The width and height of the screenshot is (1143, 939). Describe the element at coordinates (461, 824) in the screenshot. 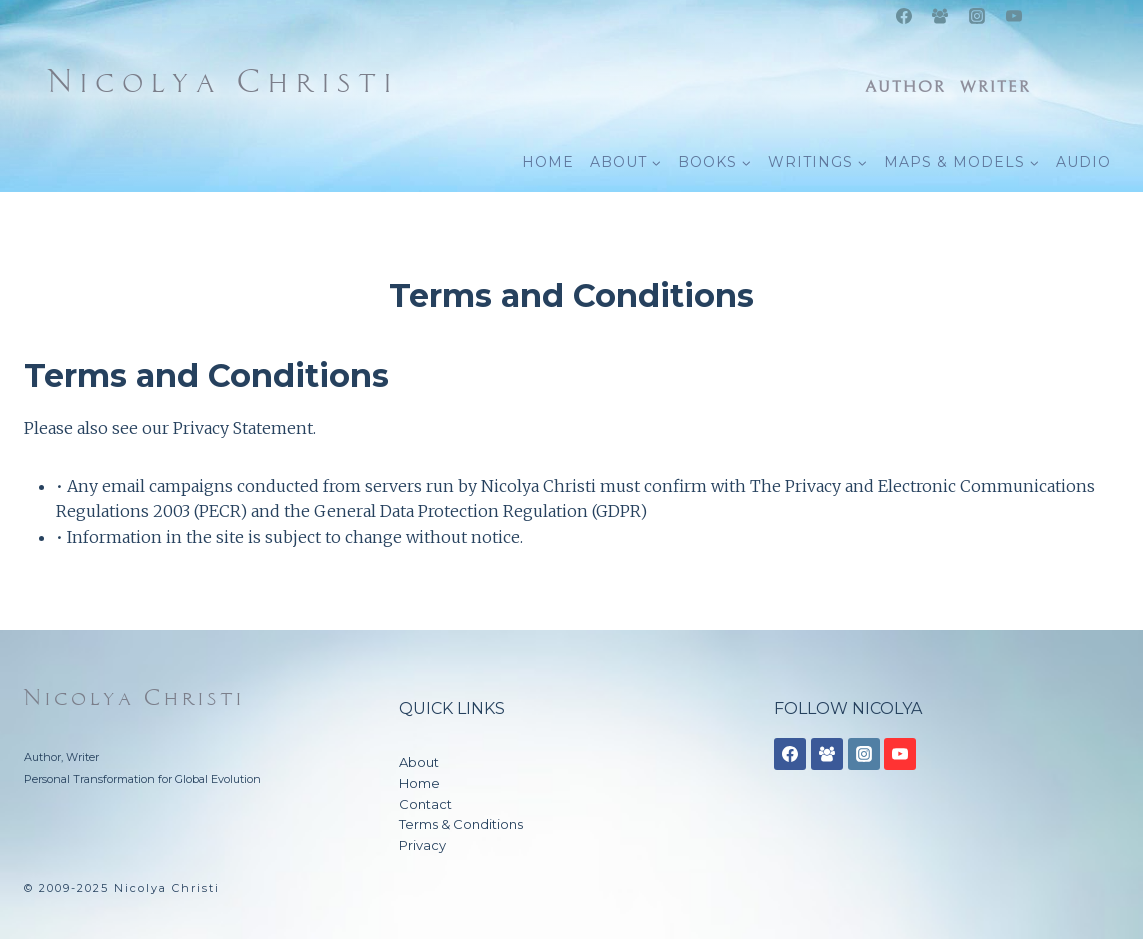

I see `Terms & Conditions` at that location.